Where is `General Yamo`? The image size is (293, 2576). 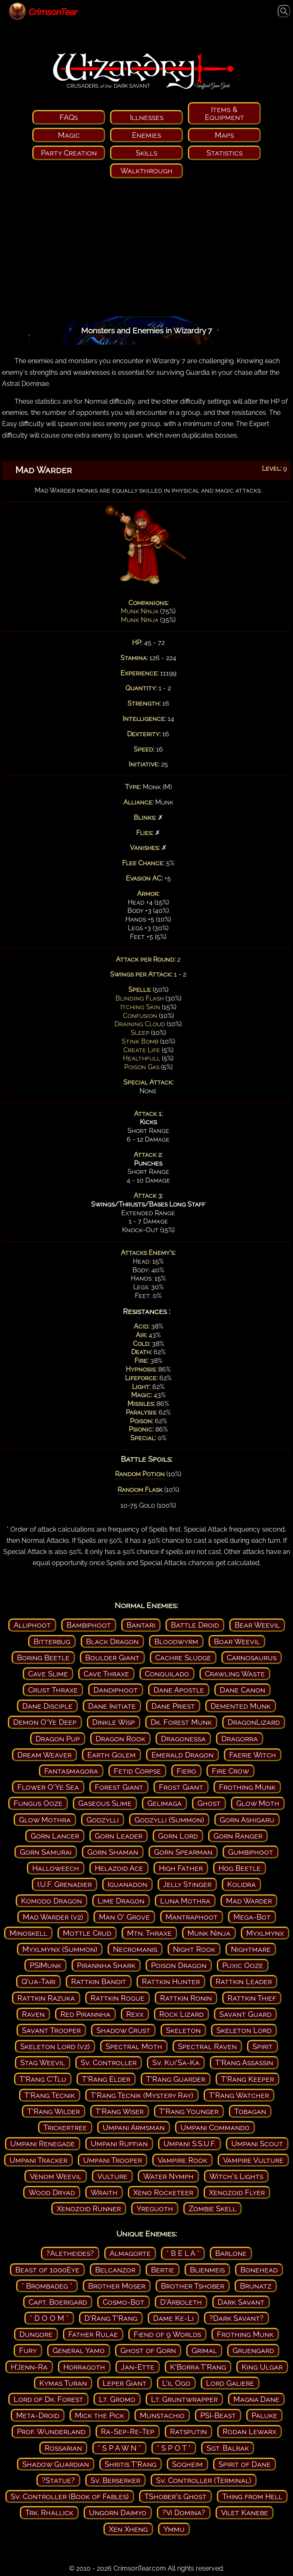 General Yamo is located at coordinates (79, 2350).